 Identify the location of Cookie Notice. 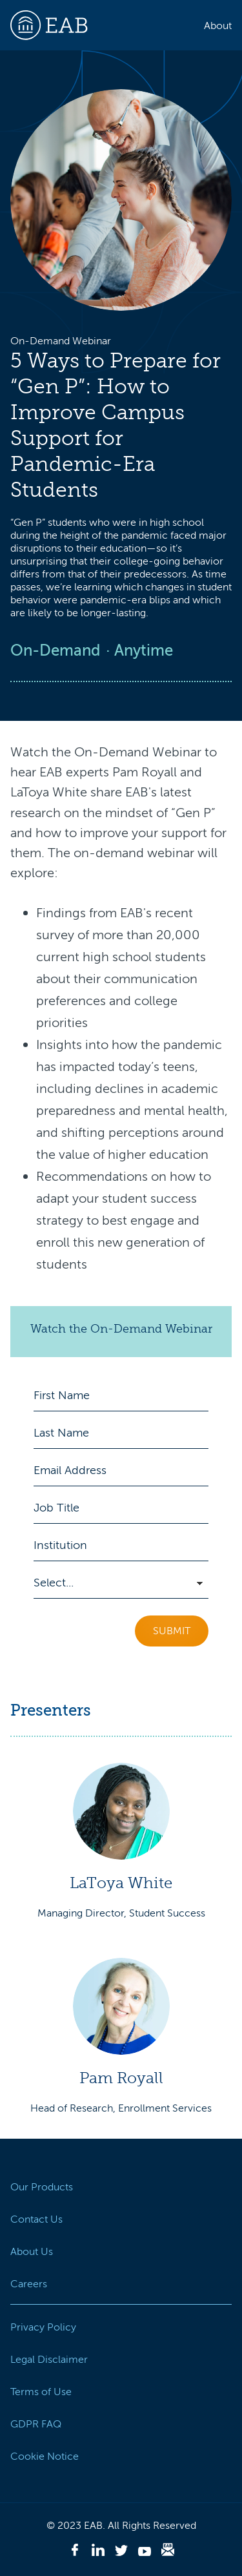
(44, 2456).